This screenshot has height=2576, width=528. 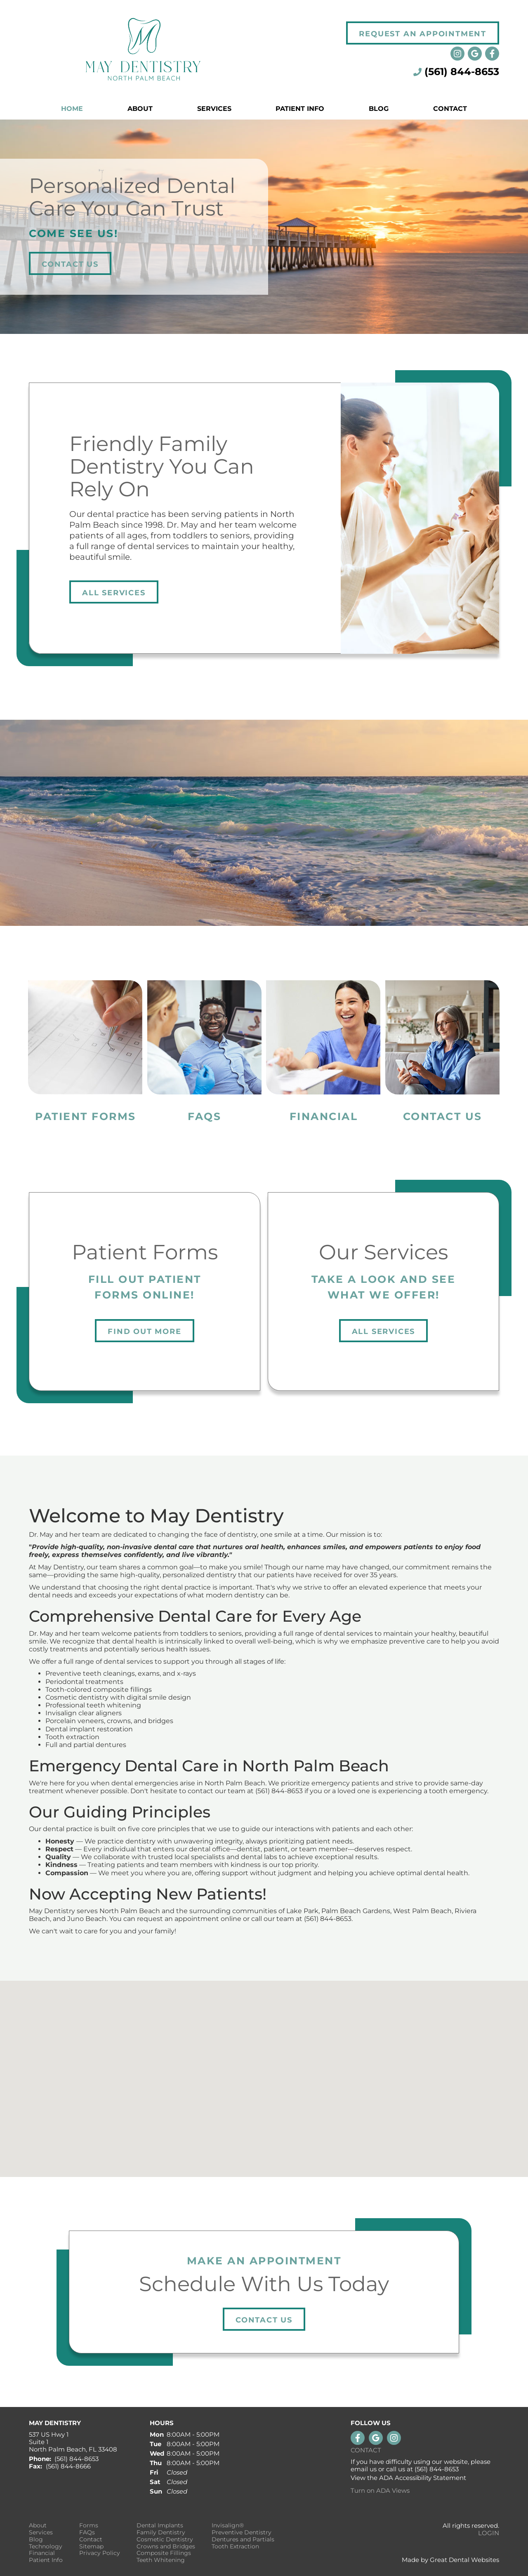 What do you see at coordinates (364, 2469) in the screenshot?
I see `email us` at bounding box center [364, 2469].